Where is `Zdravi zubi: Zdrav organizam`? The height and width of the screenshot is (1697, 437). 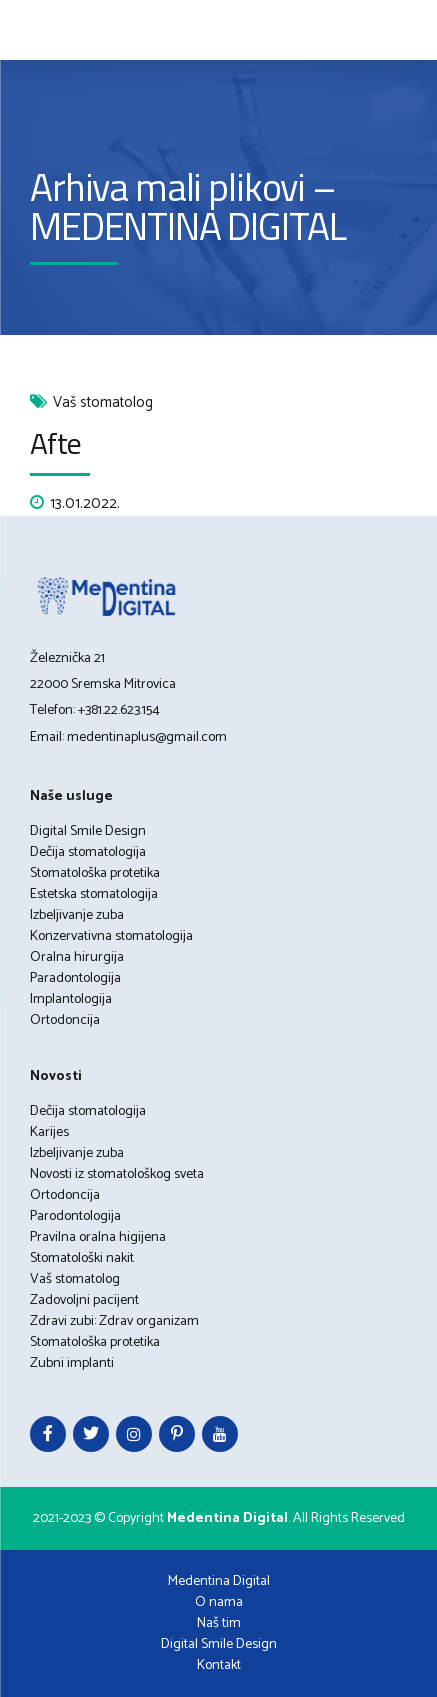 Zdravi zubi: Zdrav organizam is located at coordinates (114, 1321).